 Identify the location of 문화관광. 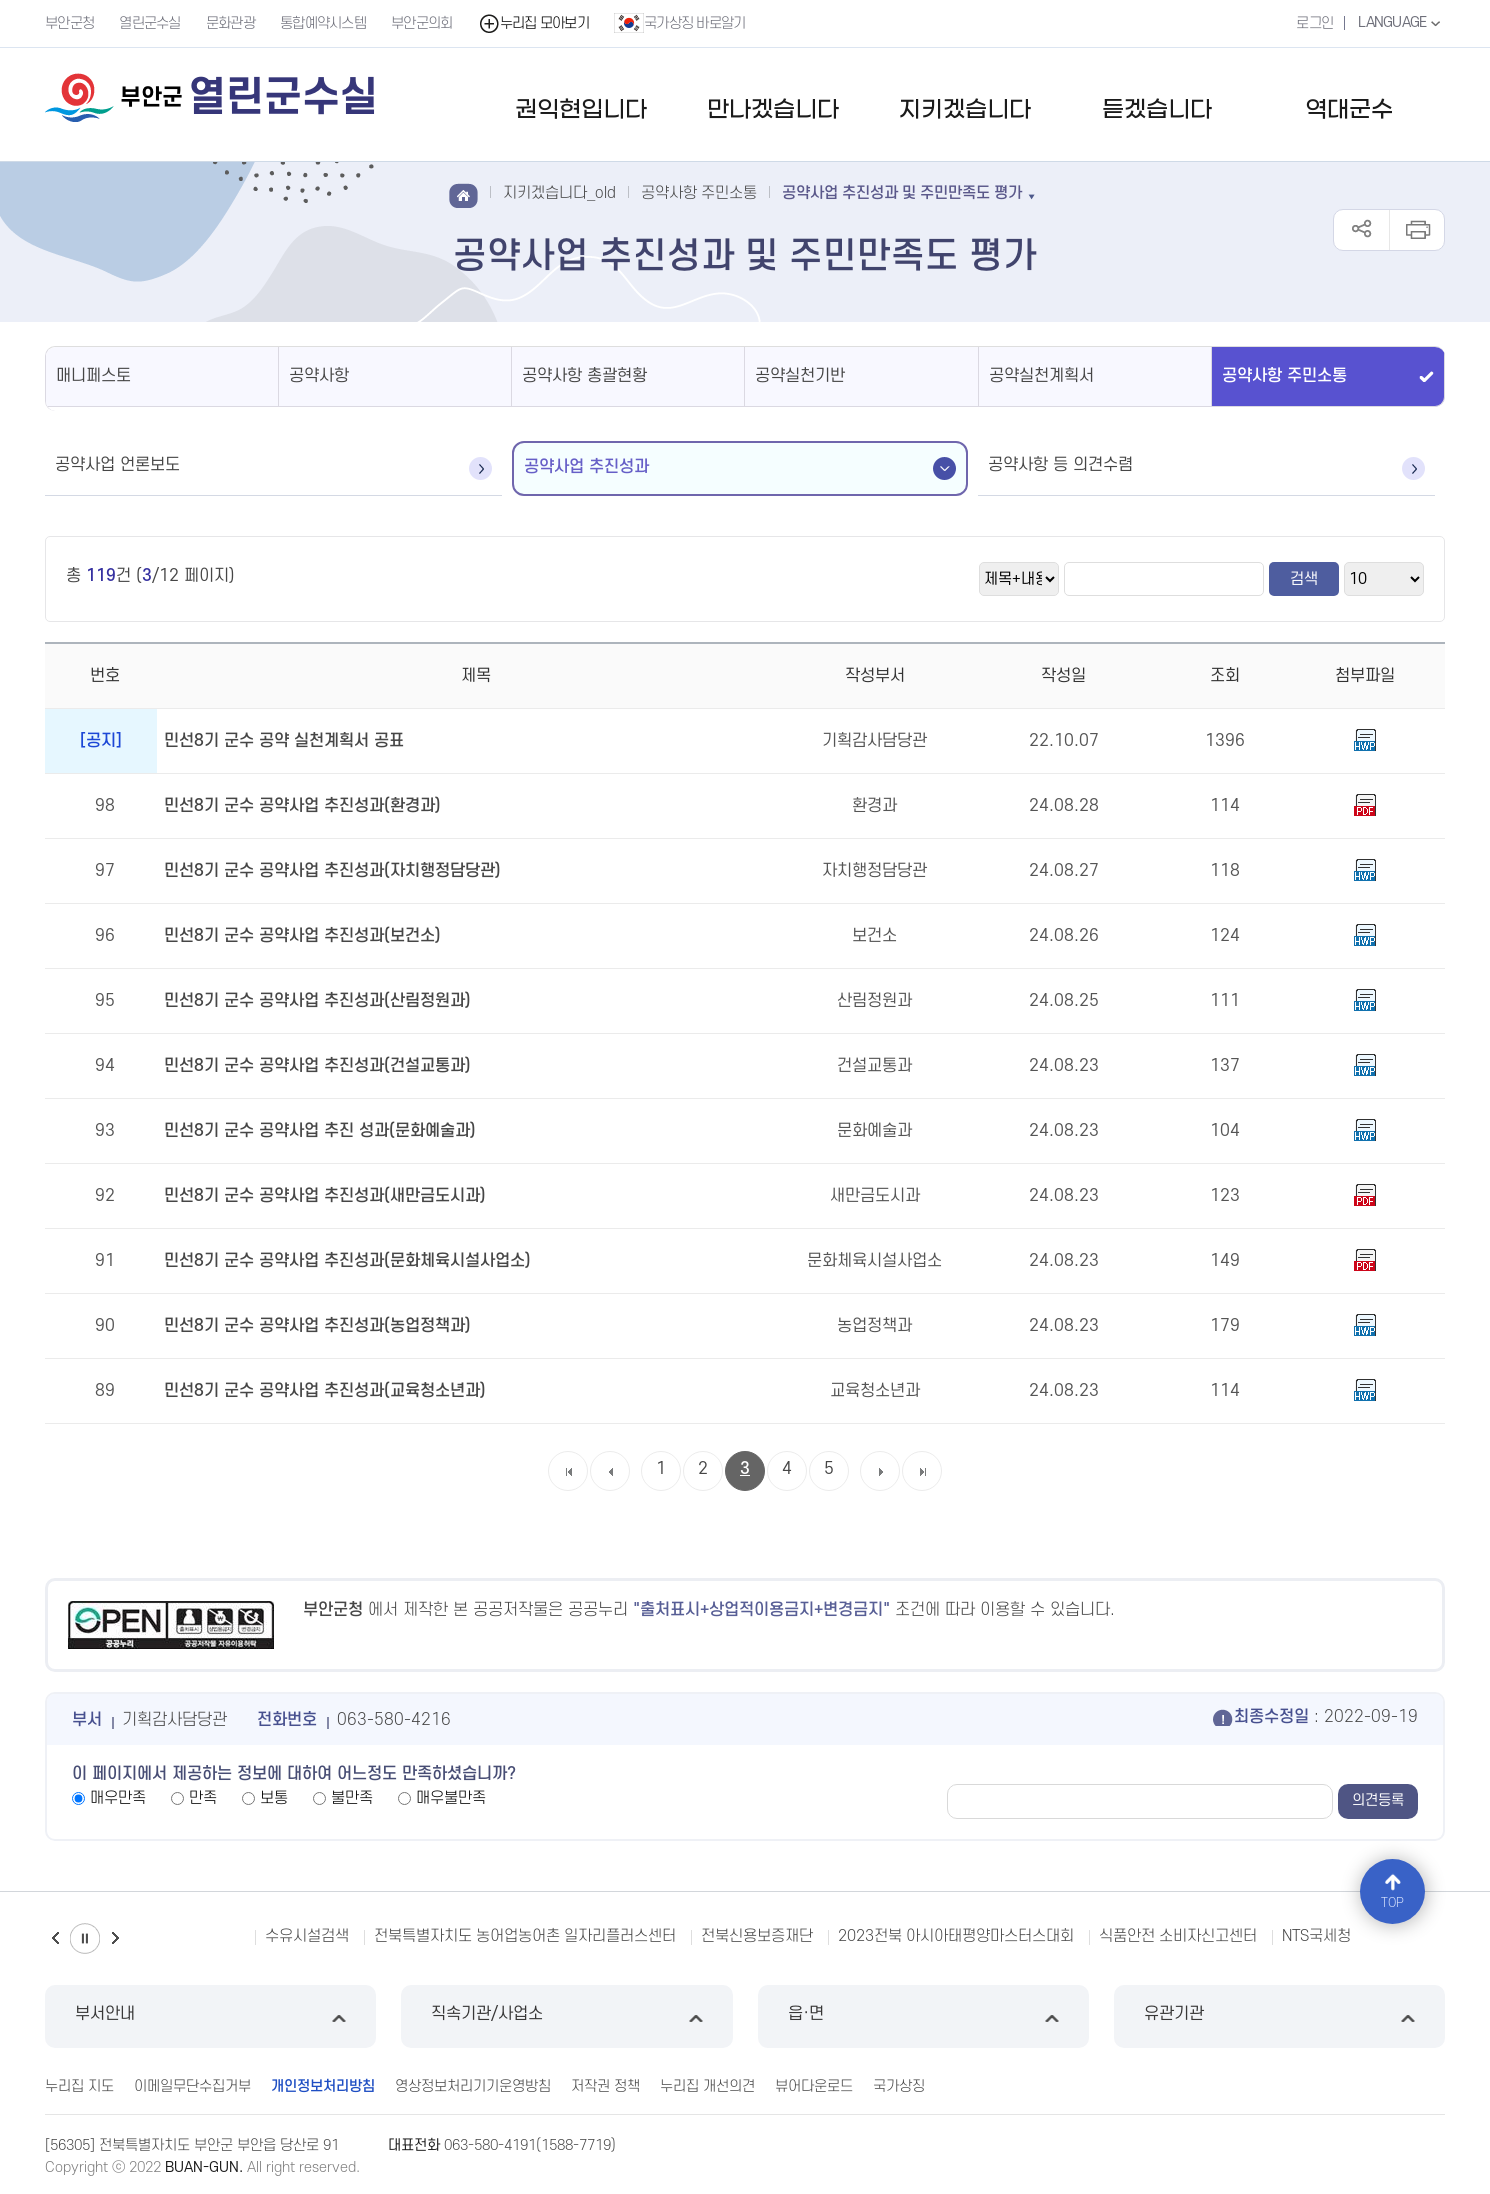
(230, 23).